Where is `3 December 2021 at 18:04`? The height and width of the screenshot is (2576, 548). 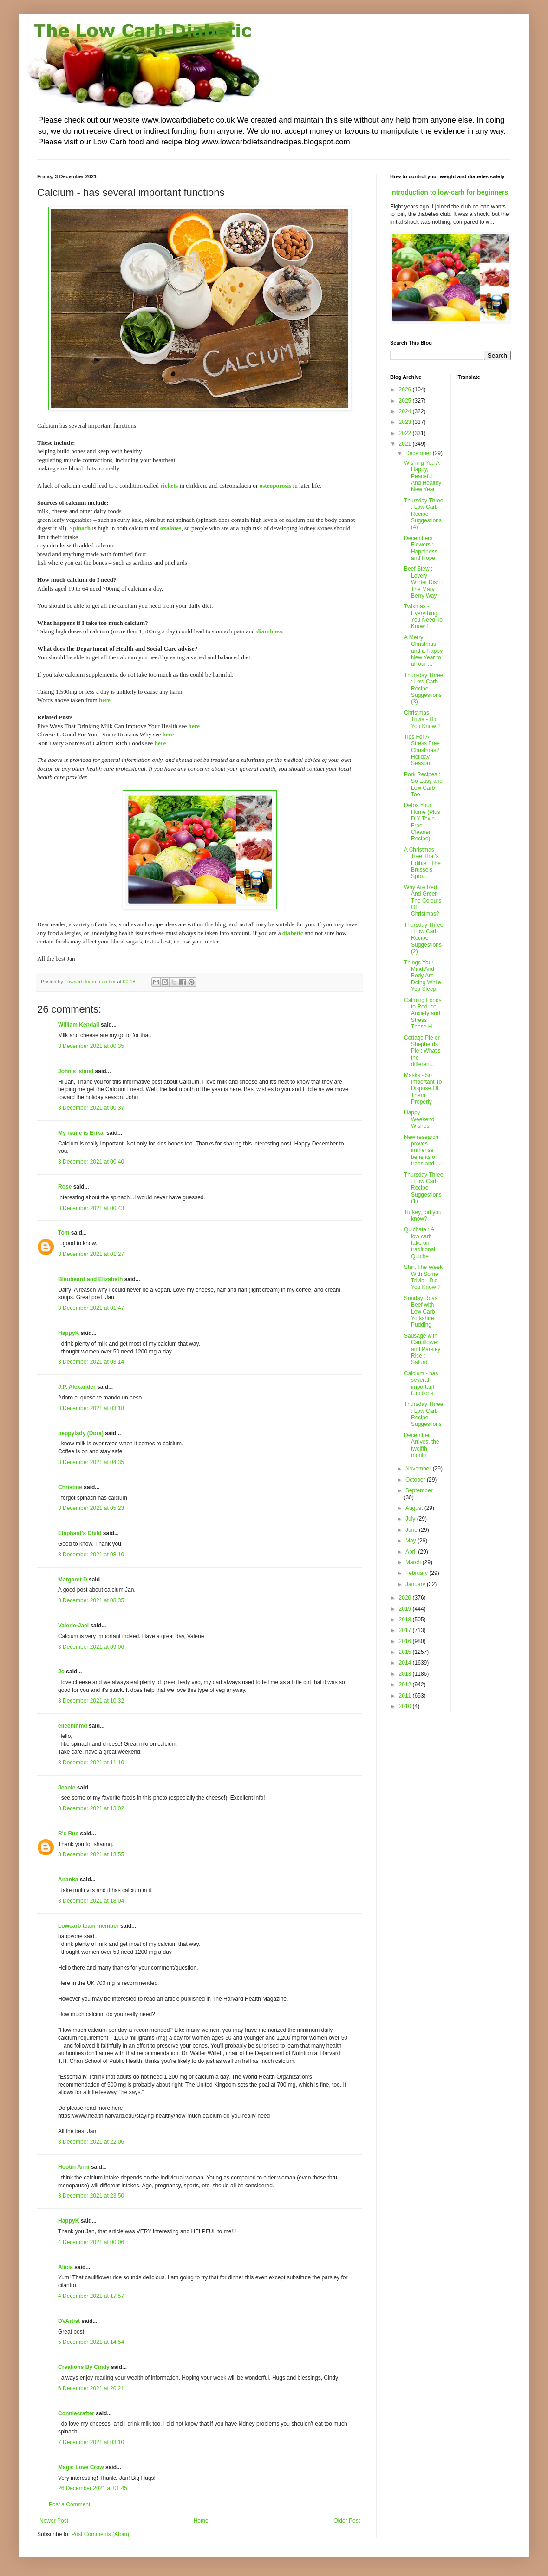
3 December 2021 at 18:04 is located at coordinates (91, 1901).